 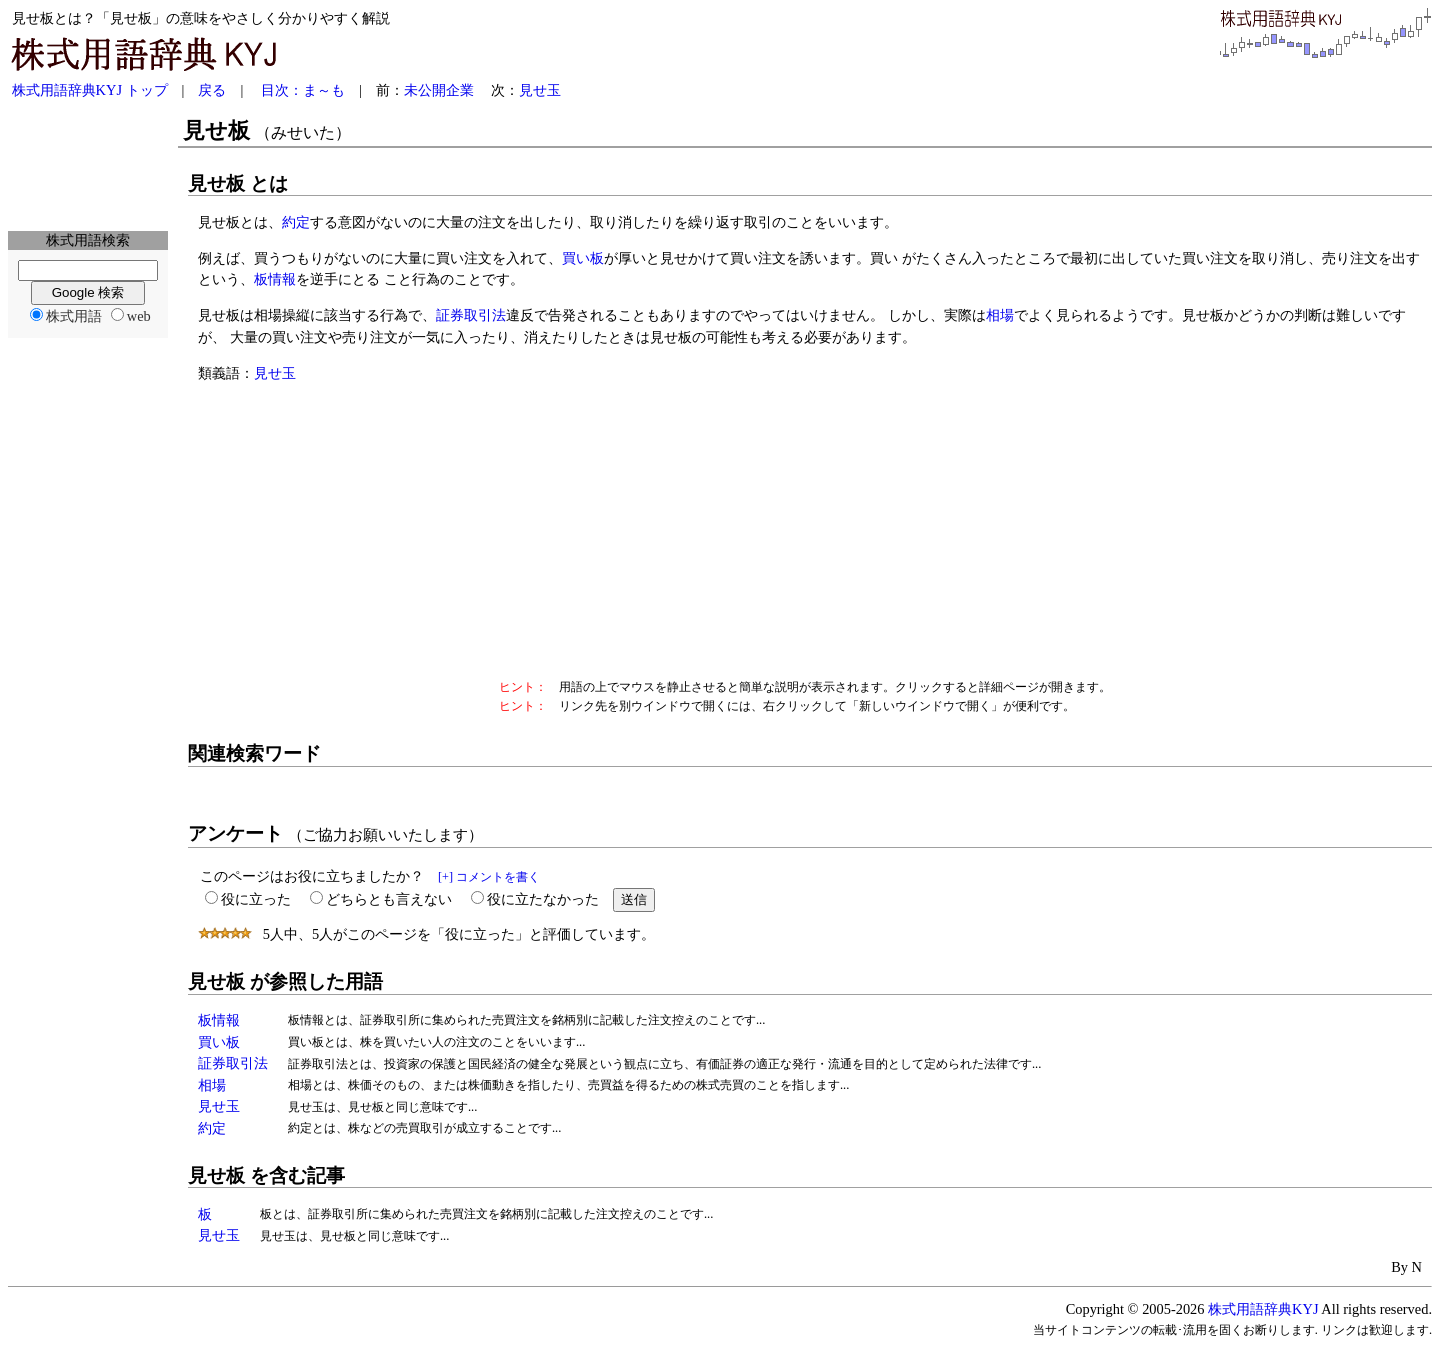 What do you see at coordinates (212, 90) in the screenshot?
I see `戻る` at bounding box center [212, 90].